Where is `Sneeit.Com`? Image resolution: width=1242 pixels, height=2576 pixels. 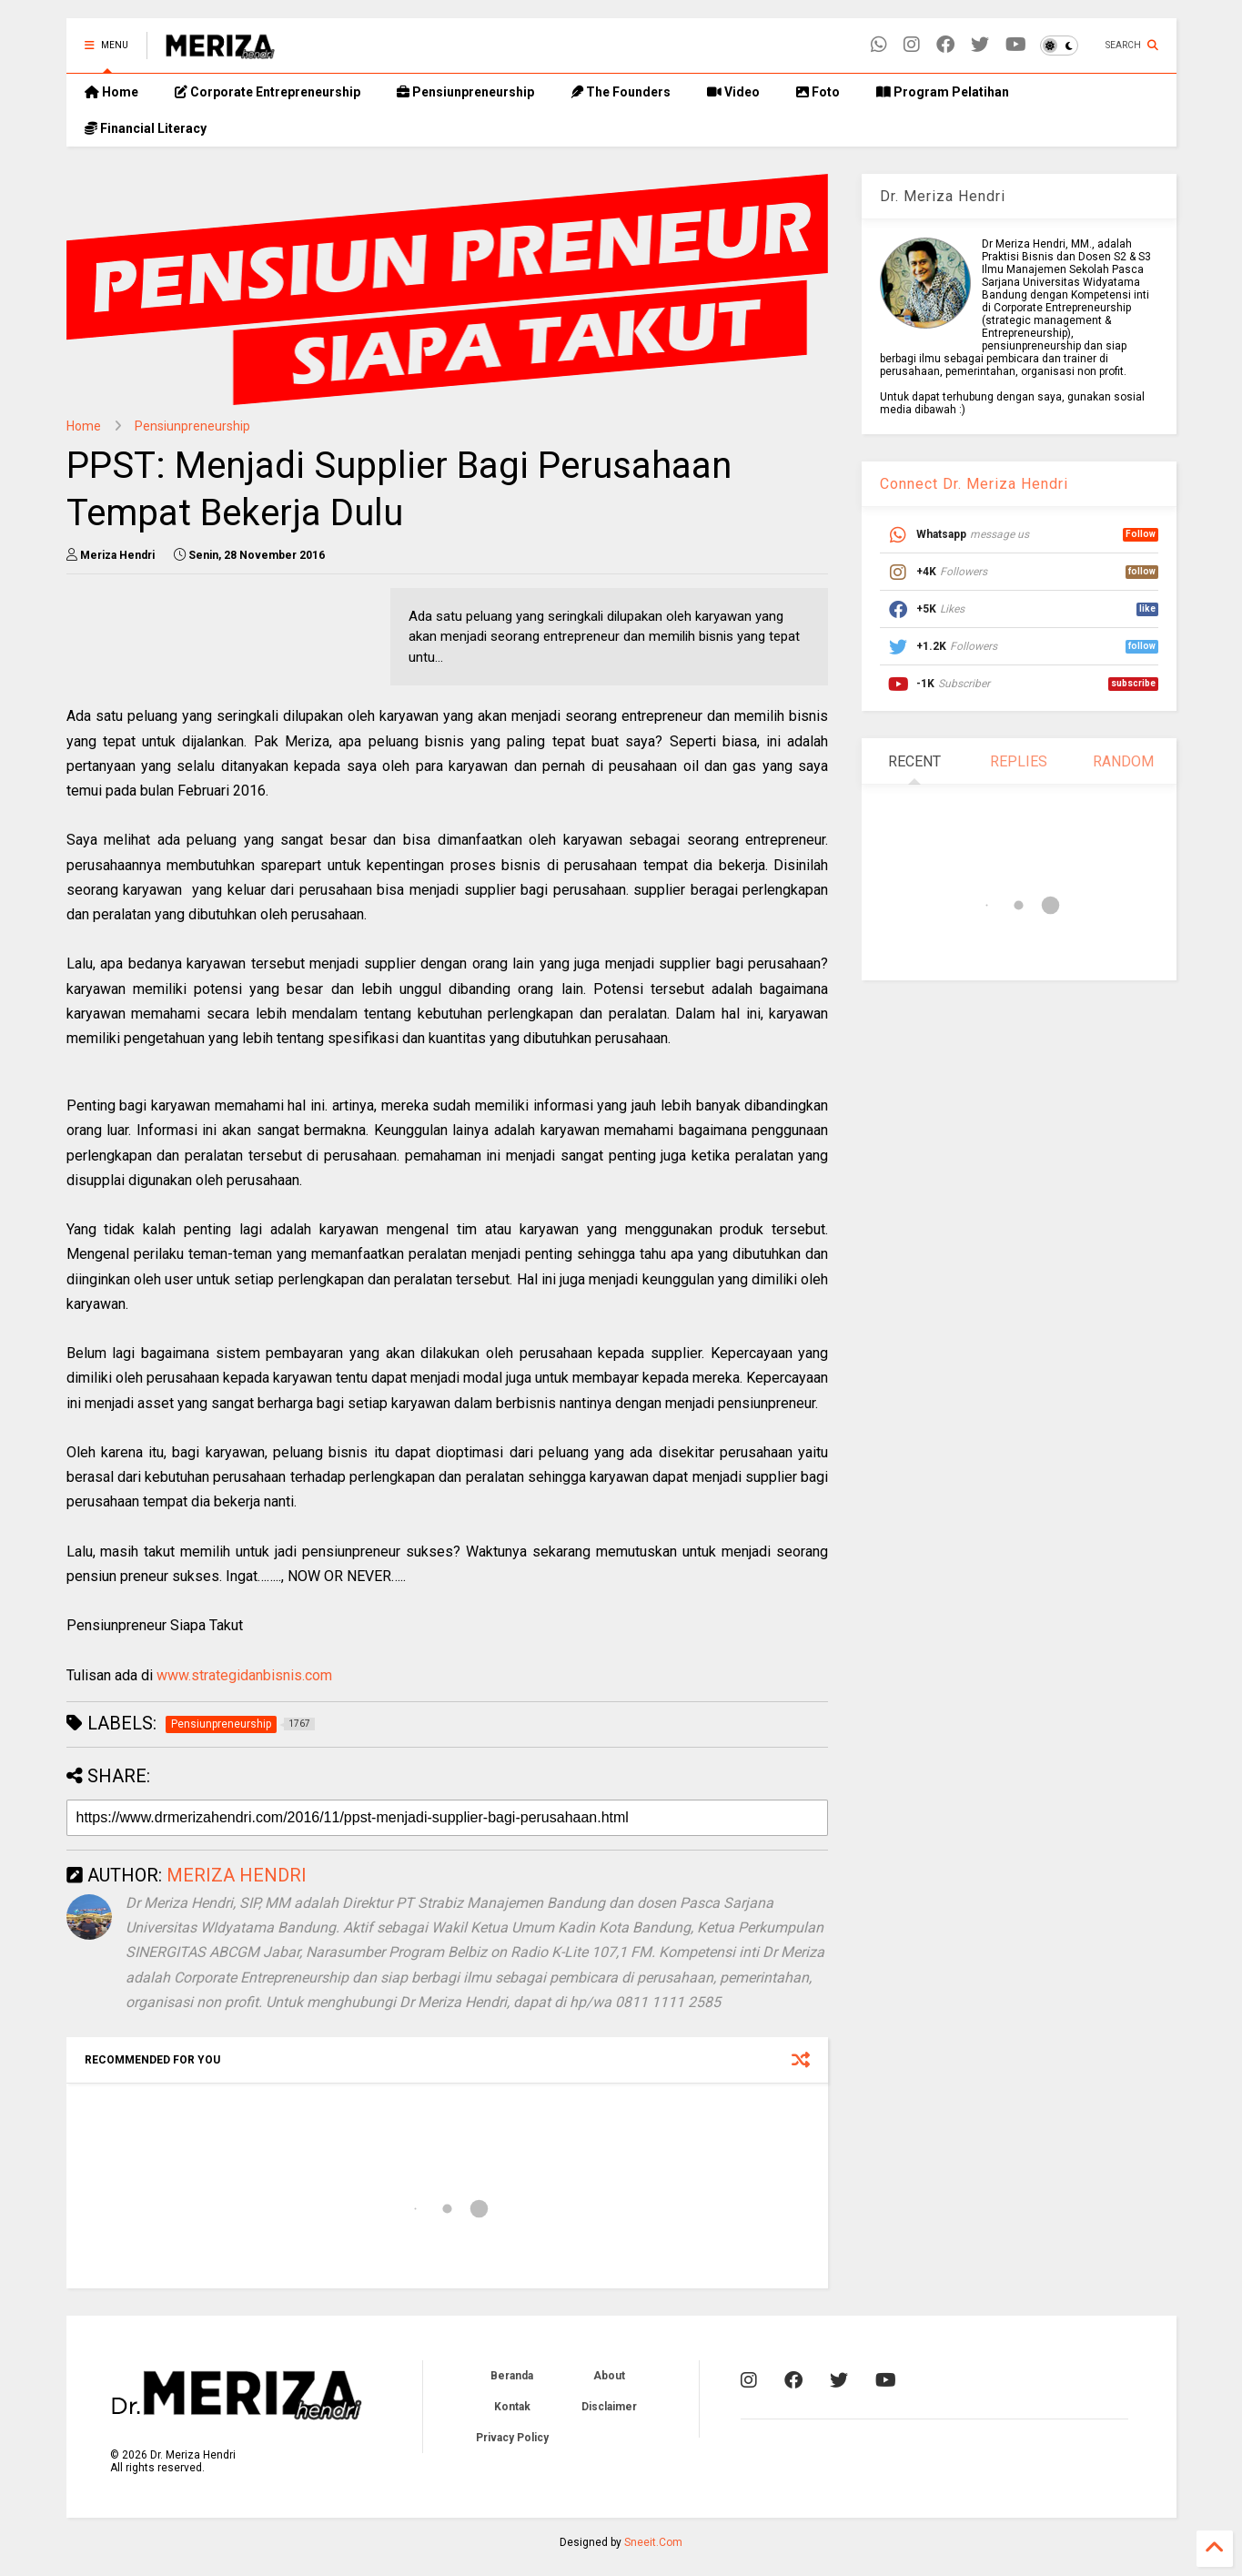 Sneeit.Com is located at coordinates (653, 2542).